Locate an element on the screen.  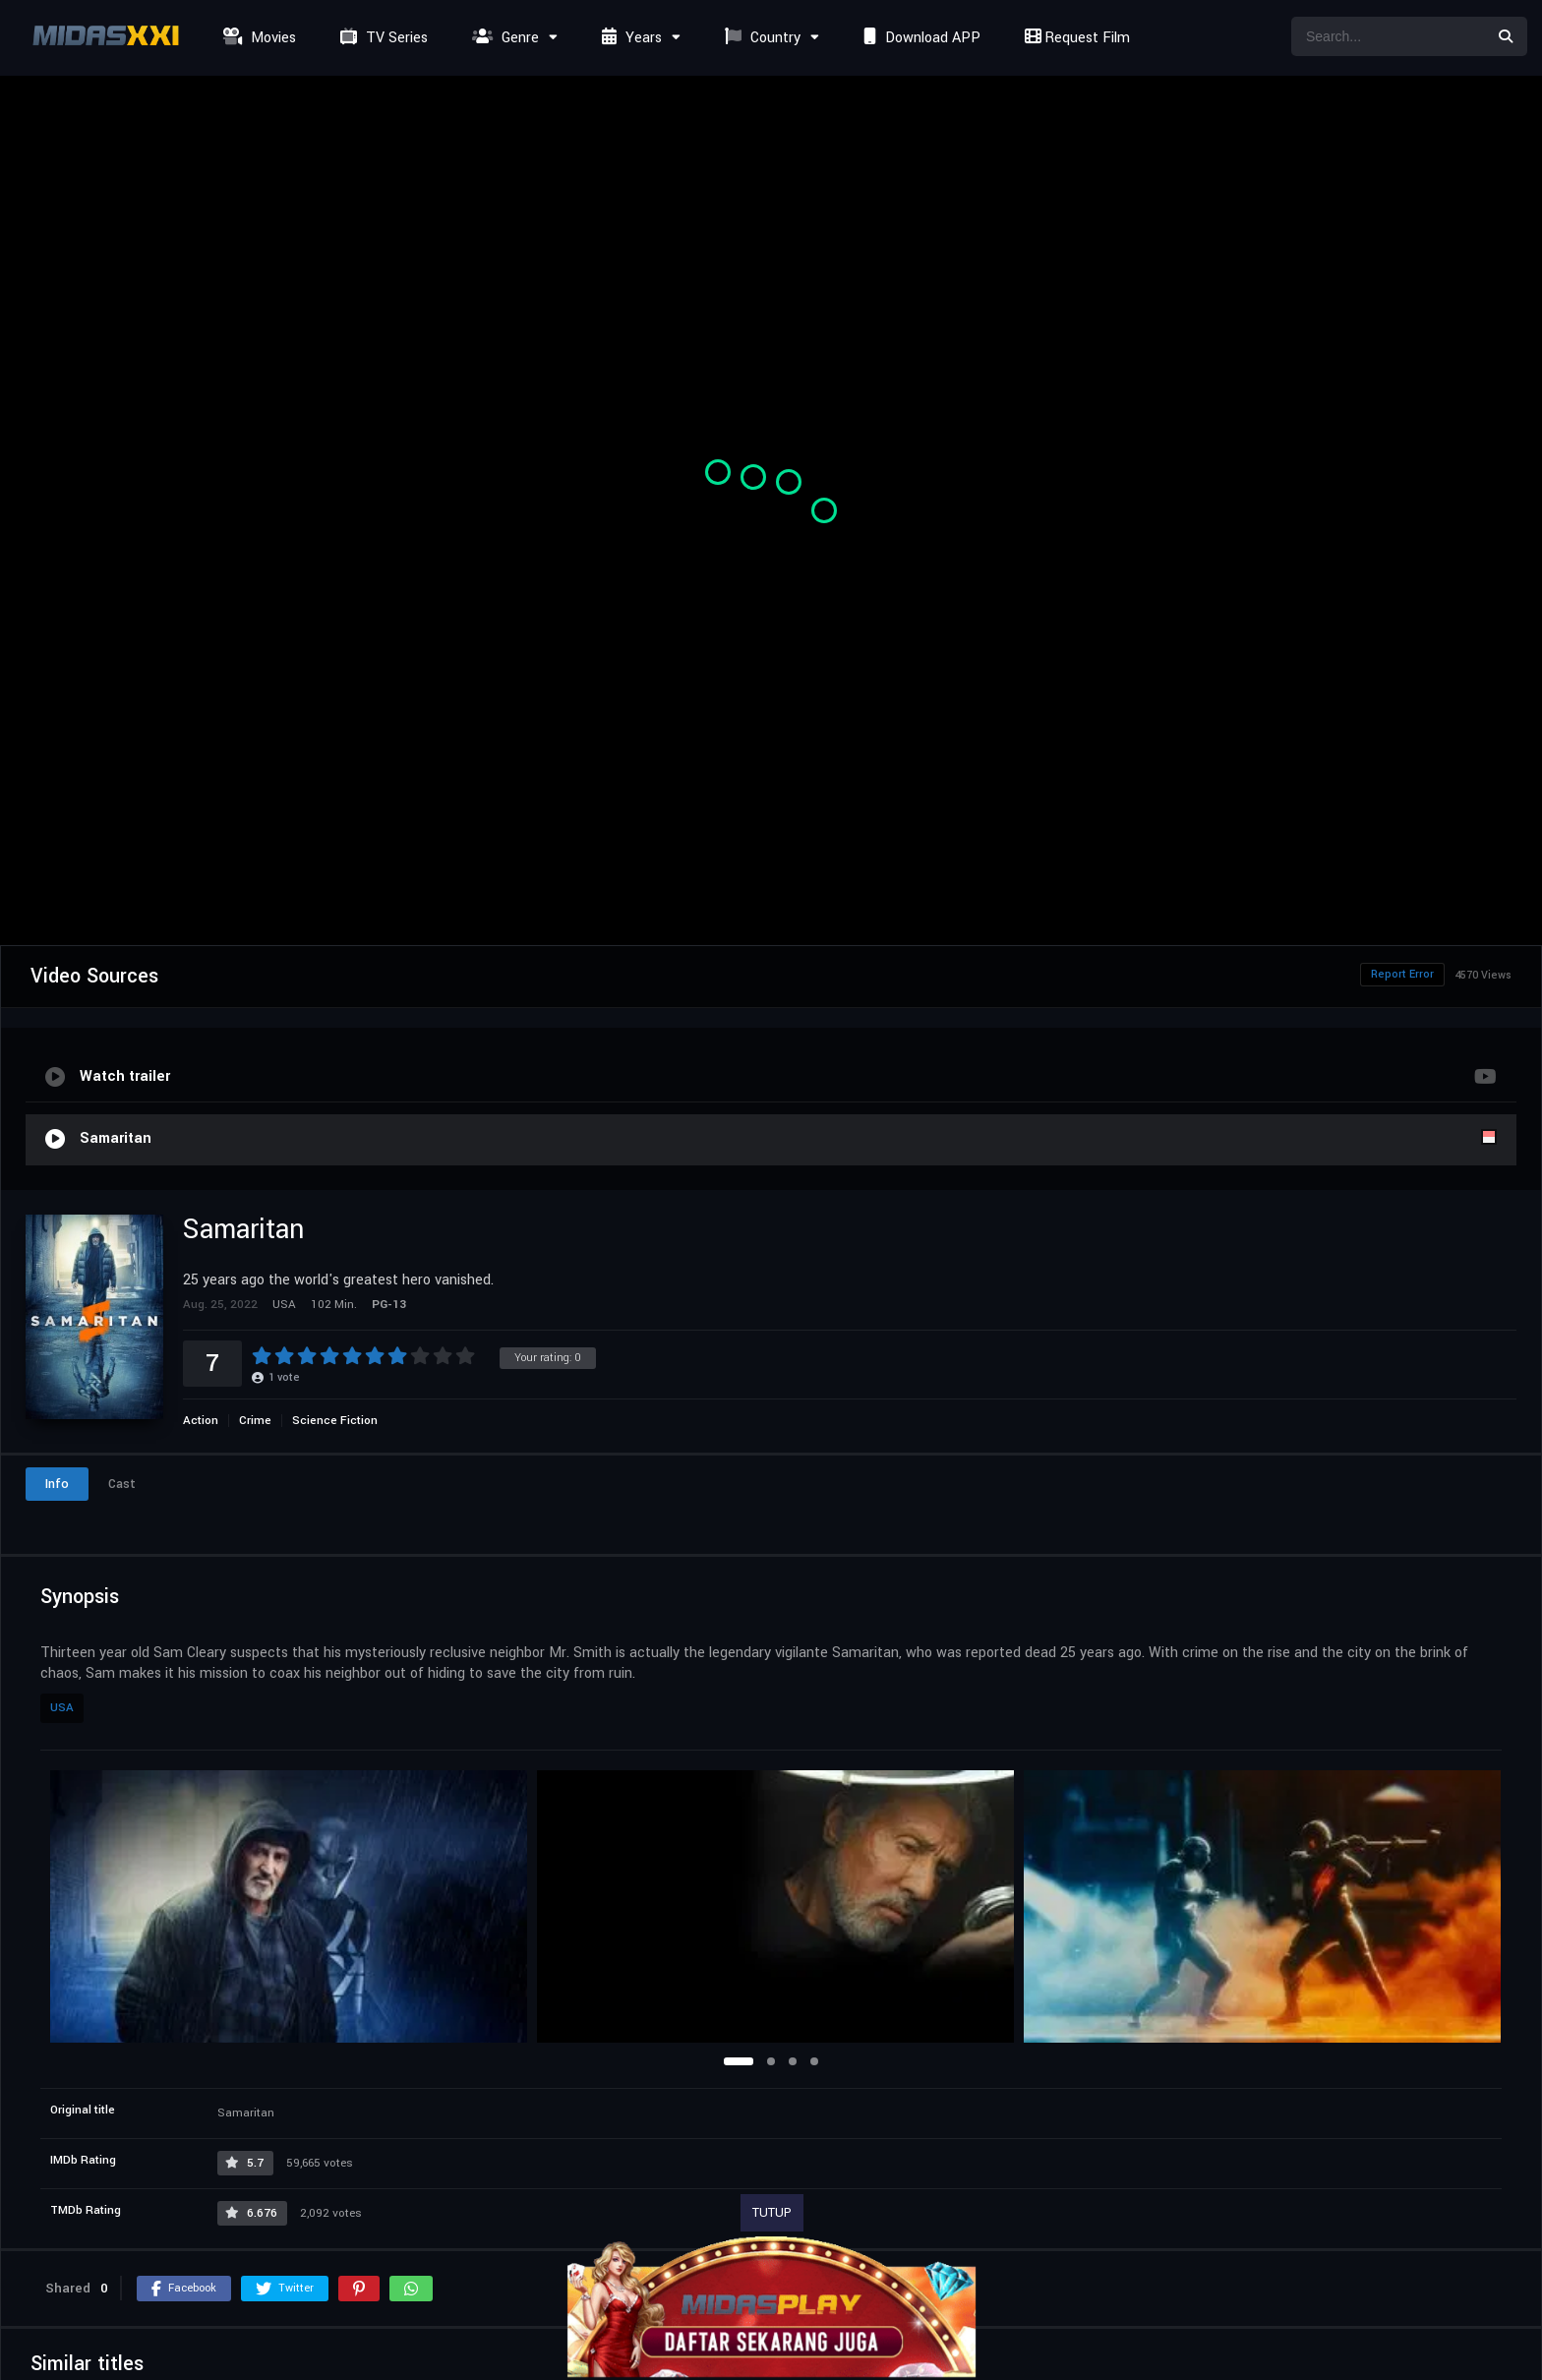
Cast is located at coordinates (122, 1484).